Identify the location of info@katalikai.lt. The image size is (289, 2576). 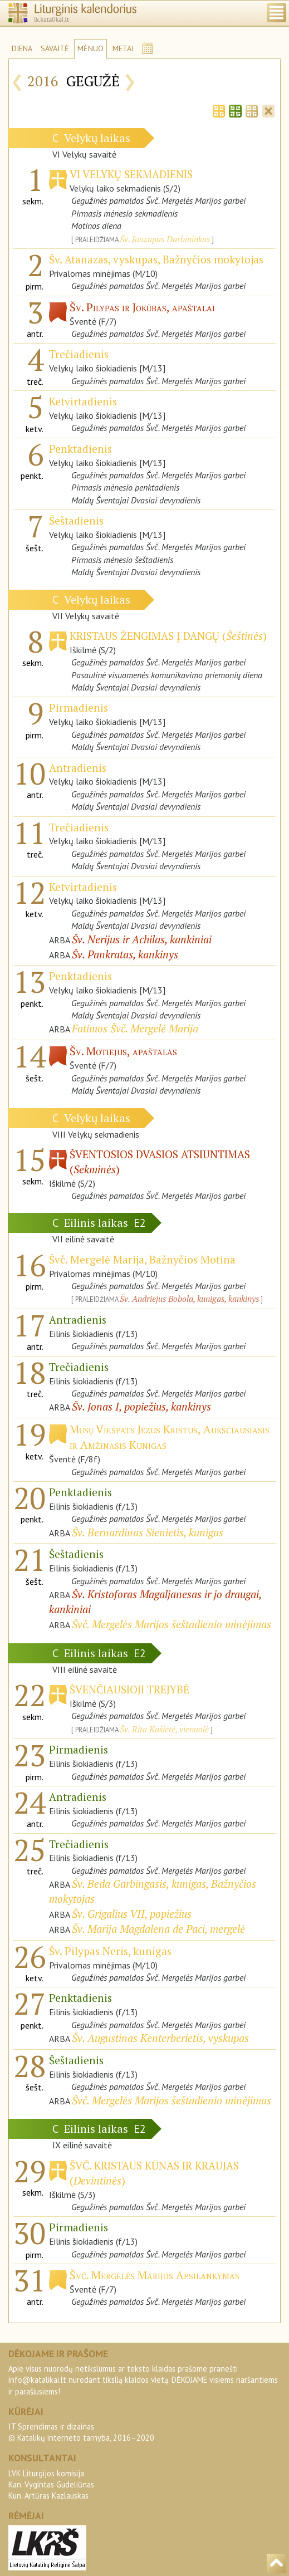
(37, 2379).